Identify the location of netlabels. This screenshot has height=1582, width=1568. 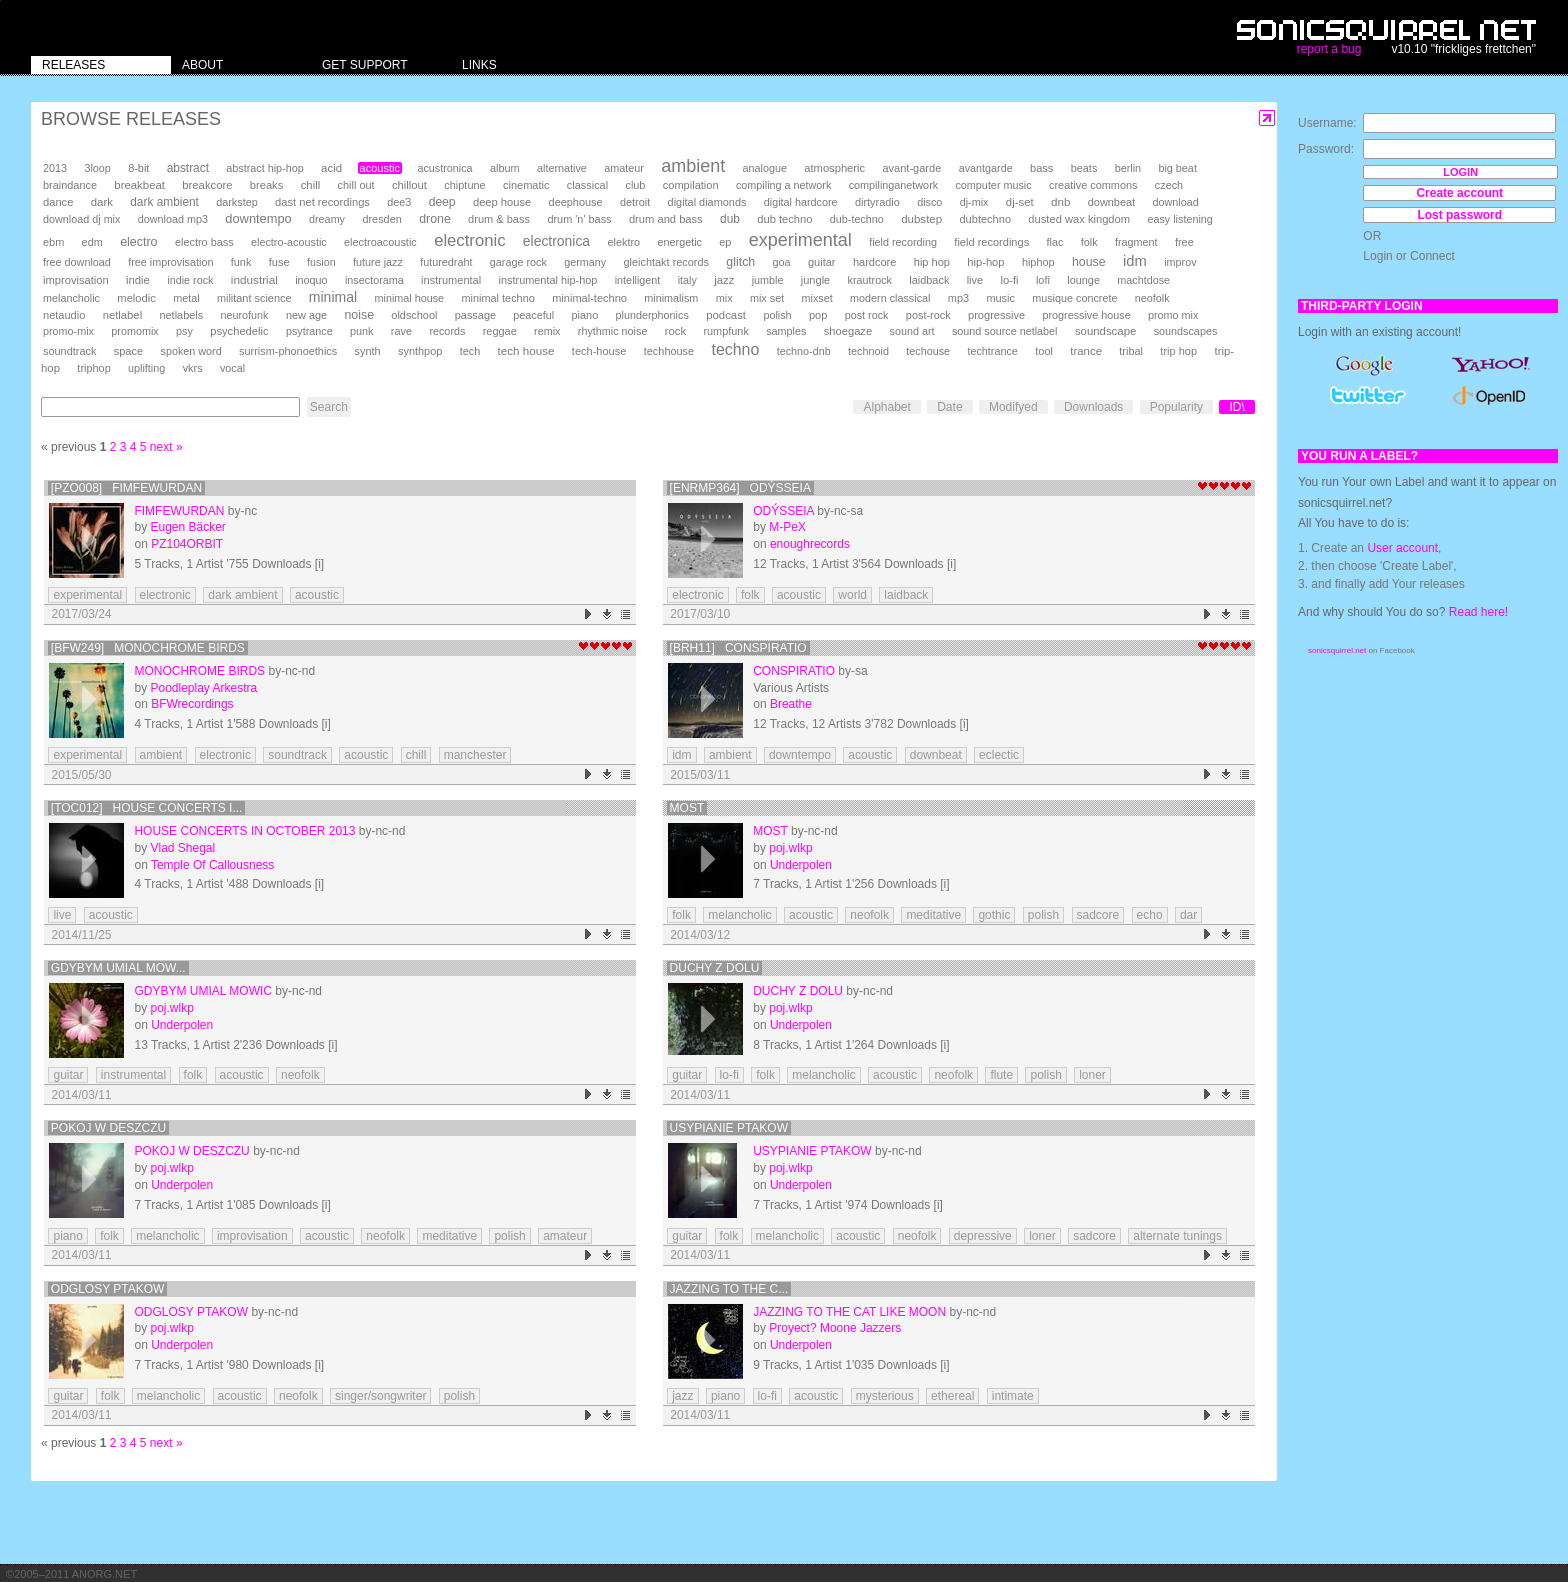
(181, 315).